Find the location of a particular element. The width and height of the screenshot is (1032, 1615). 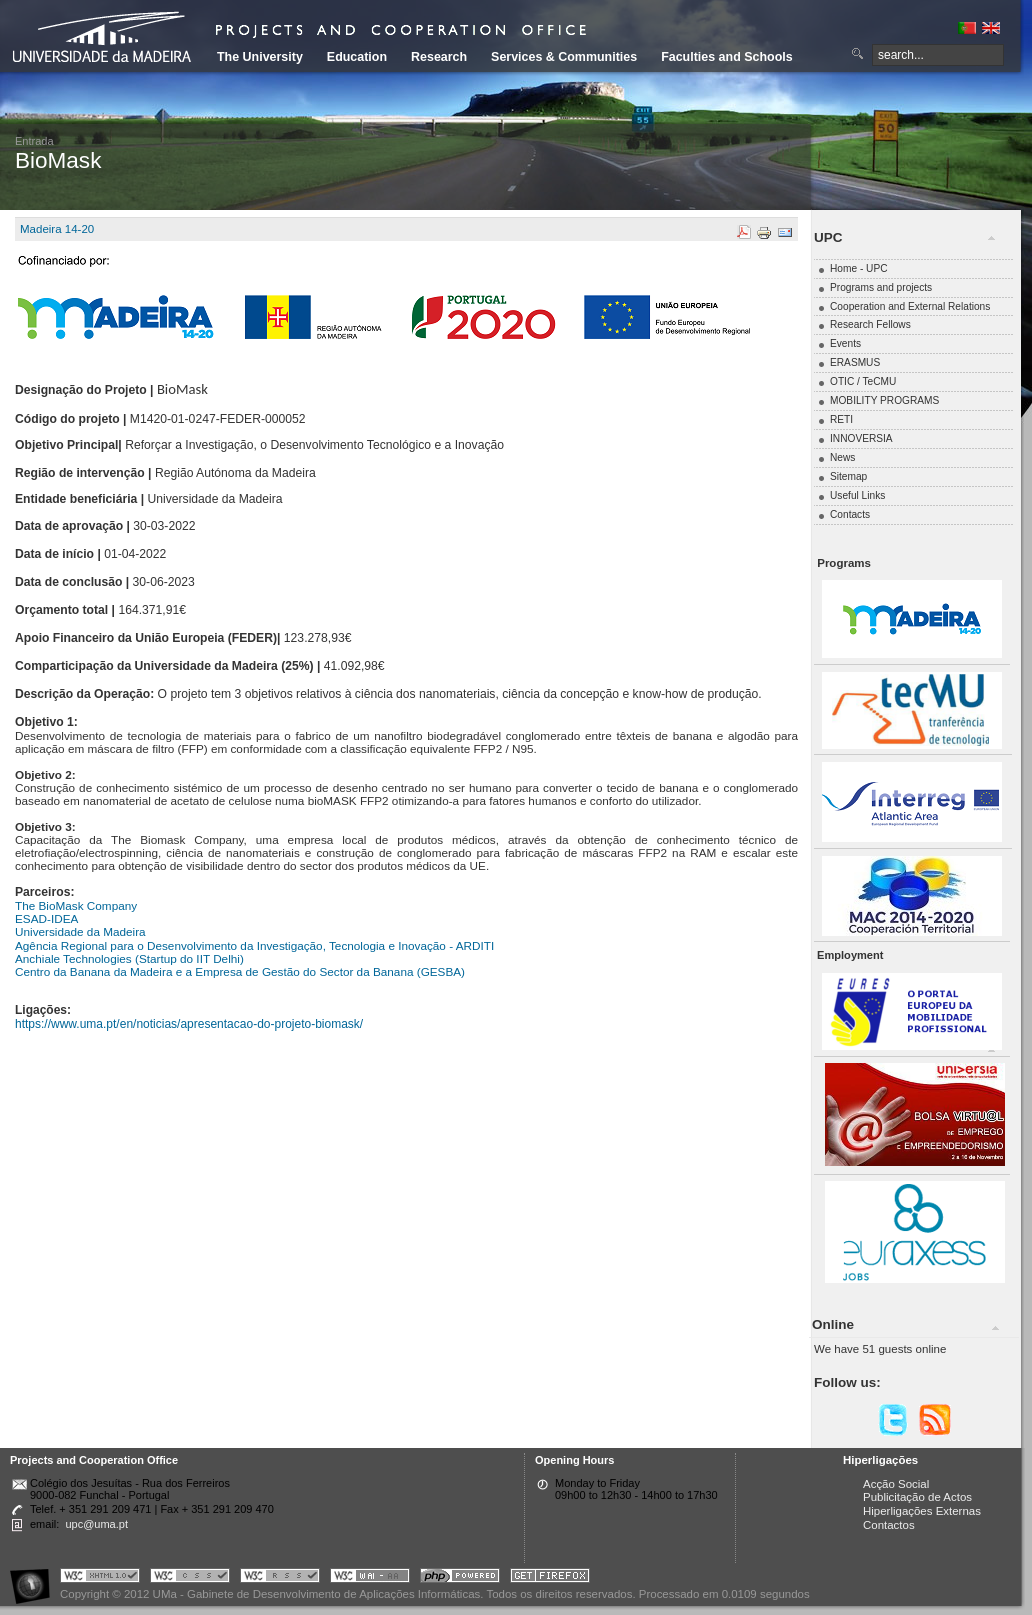

ESAD-IDEA is located at coordinates (46, 918).